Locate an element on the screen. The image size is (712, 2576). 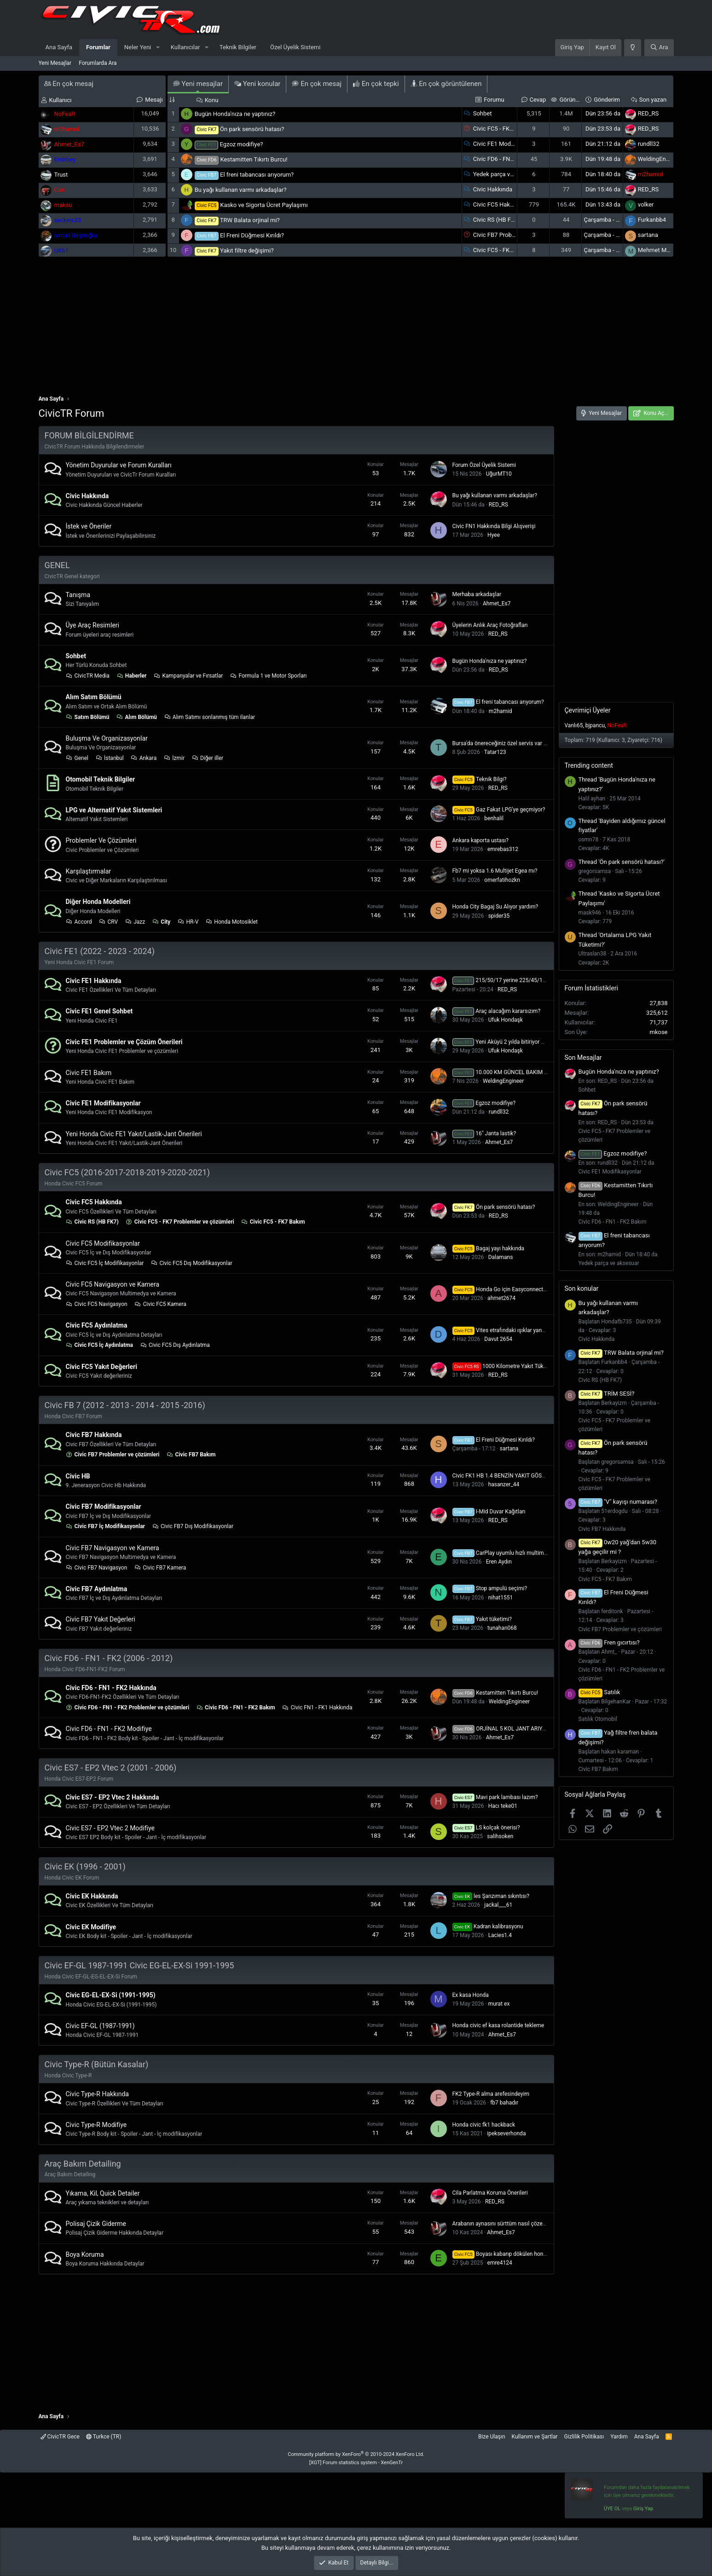
Civic FC5 (2016-2017-2018-2019-2020-2021) is located at coordinates (127, 1172).